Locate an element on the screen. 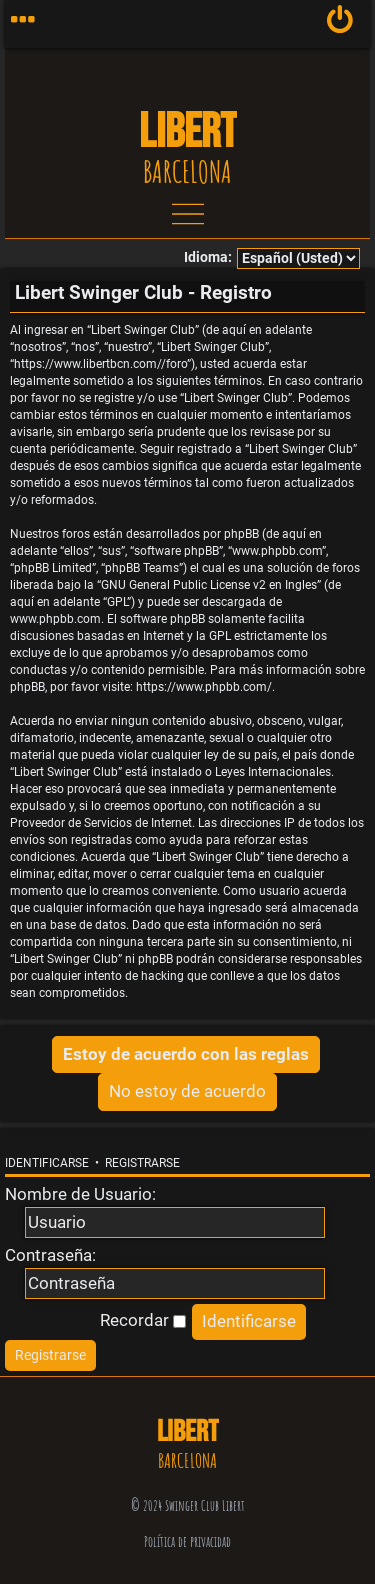 The width and height of the screenshot is (375, 1584). GNU General Public License v2 en Ingles is located at coordinates (209, 585).